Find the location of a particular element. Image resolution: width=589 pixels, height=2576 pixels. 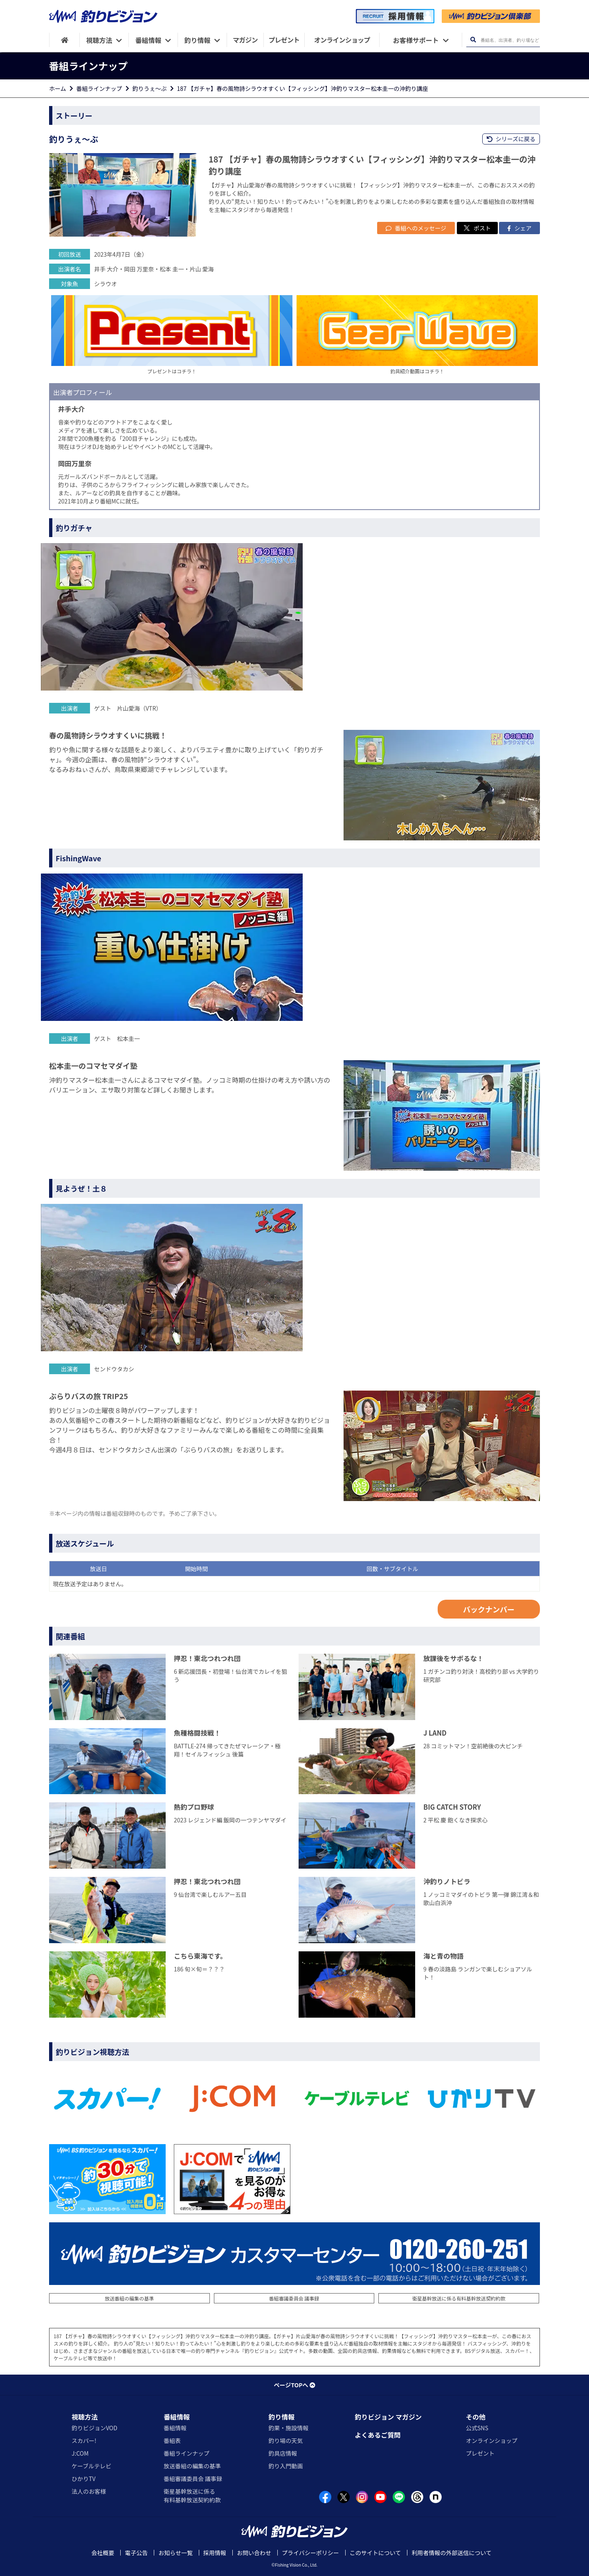

シリーズに戻る is located at coordinates (511, 139).